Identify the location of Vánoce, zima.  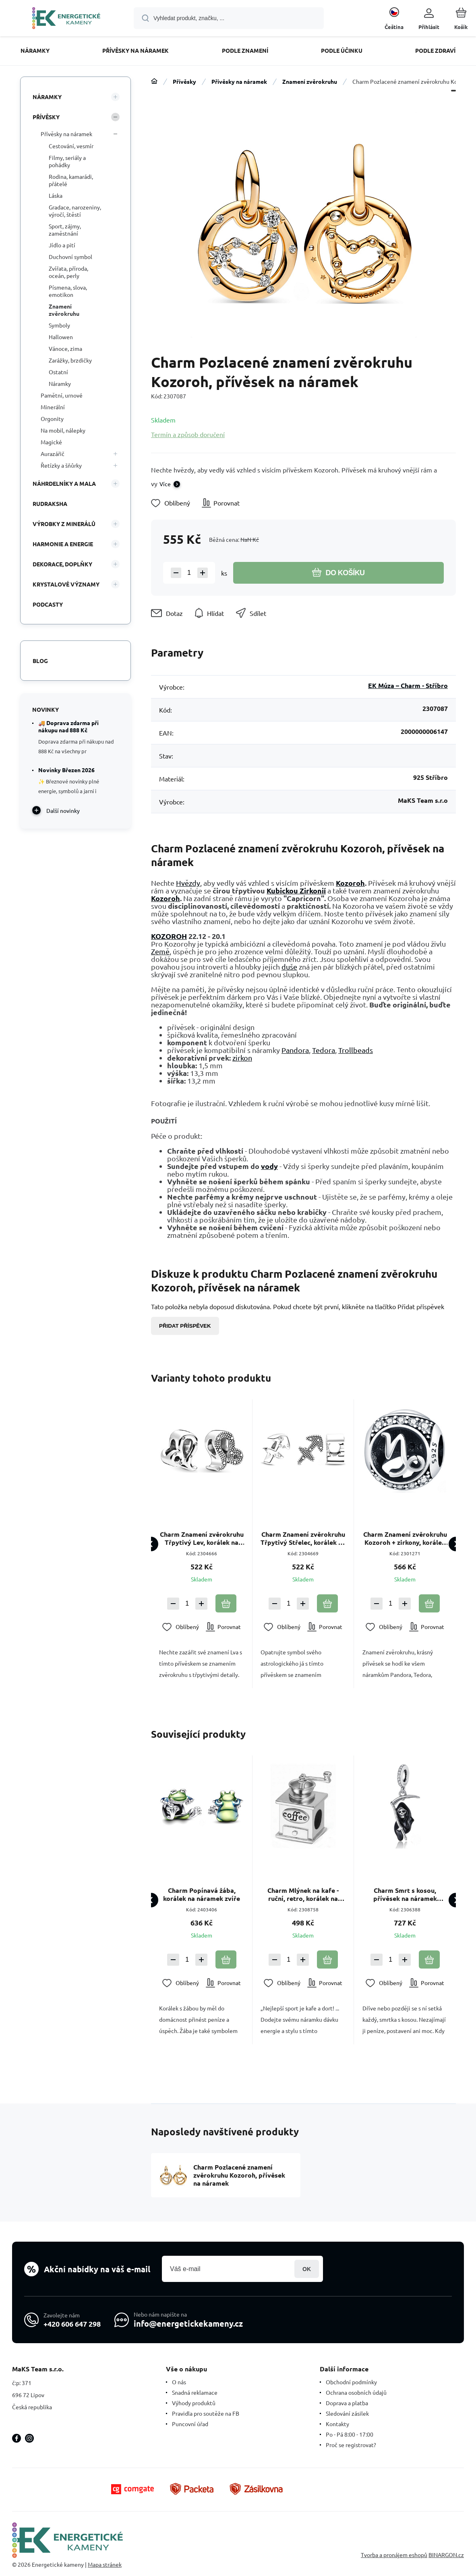
(65, 348).